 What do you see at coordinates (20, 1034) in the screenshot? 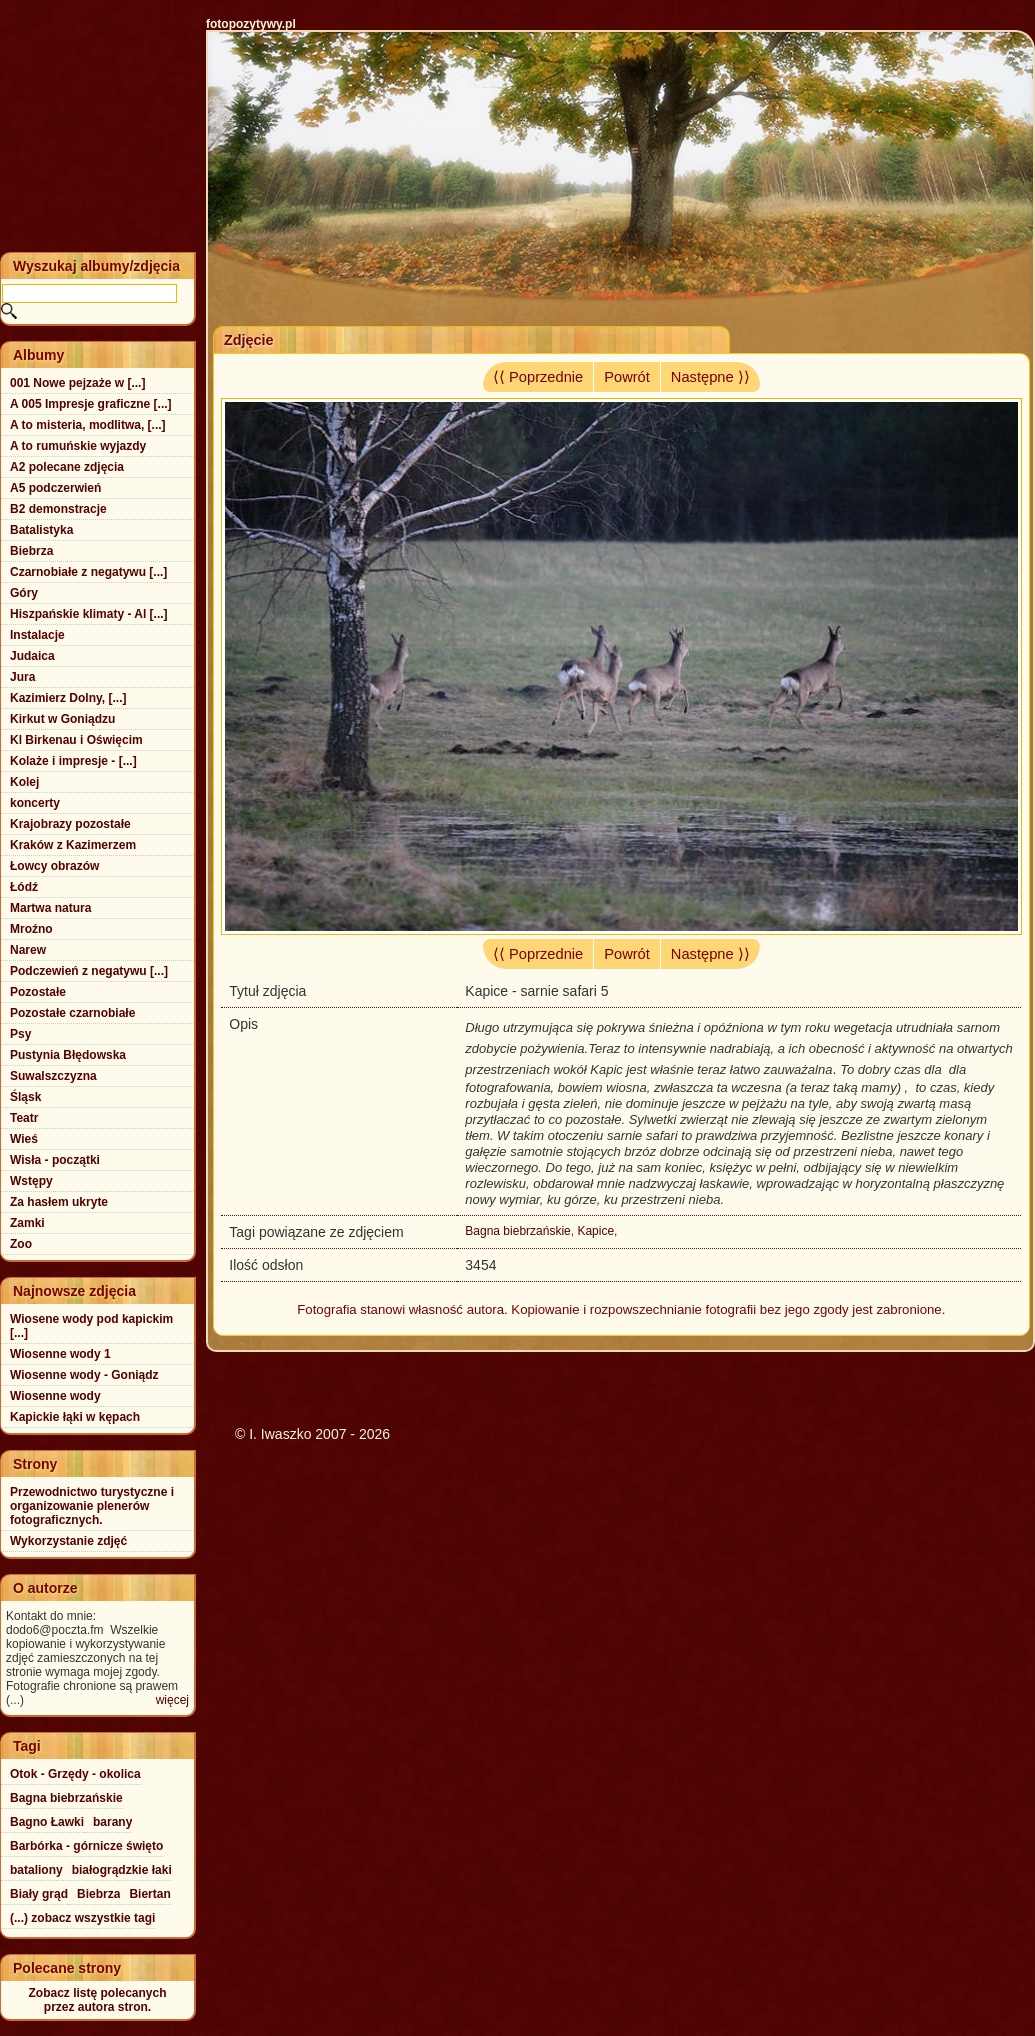
I see `Psy` at bounding box center [20, 1034].